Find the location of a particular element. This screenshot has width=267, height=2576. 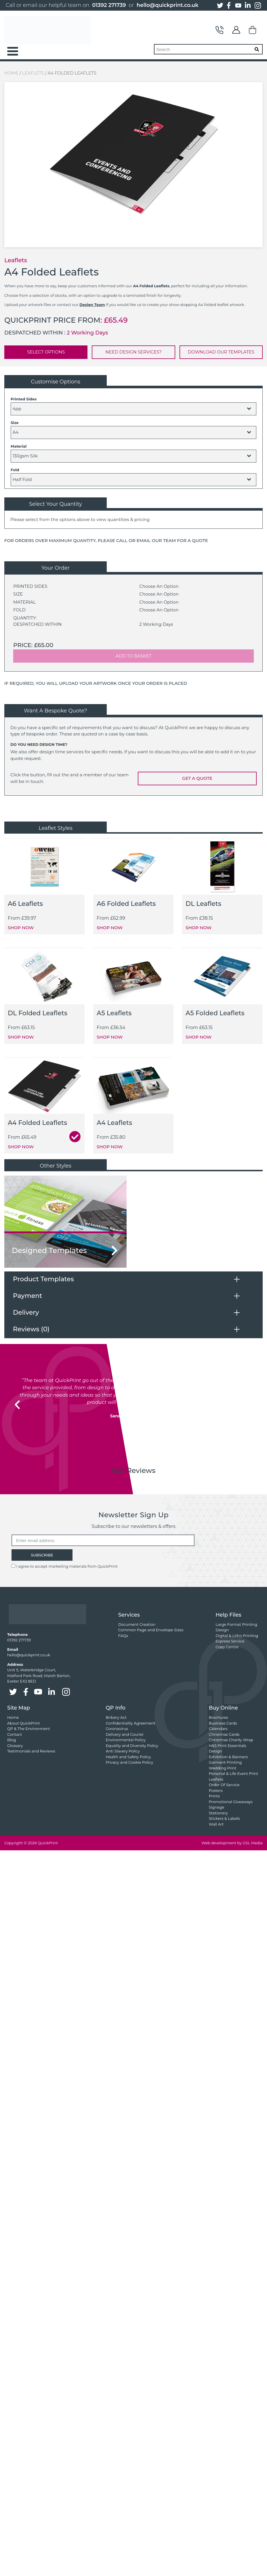

QP & The Environment is located at coordinates (28, 1728).